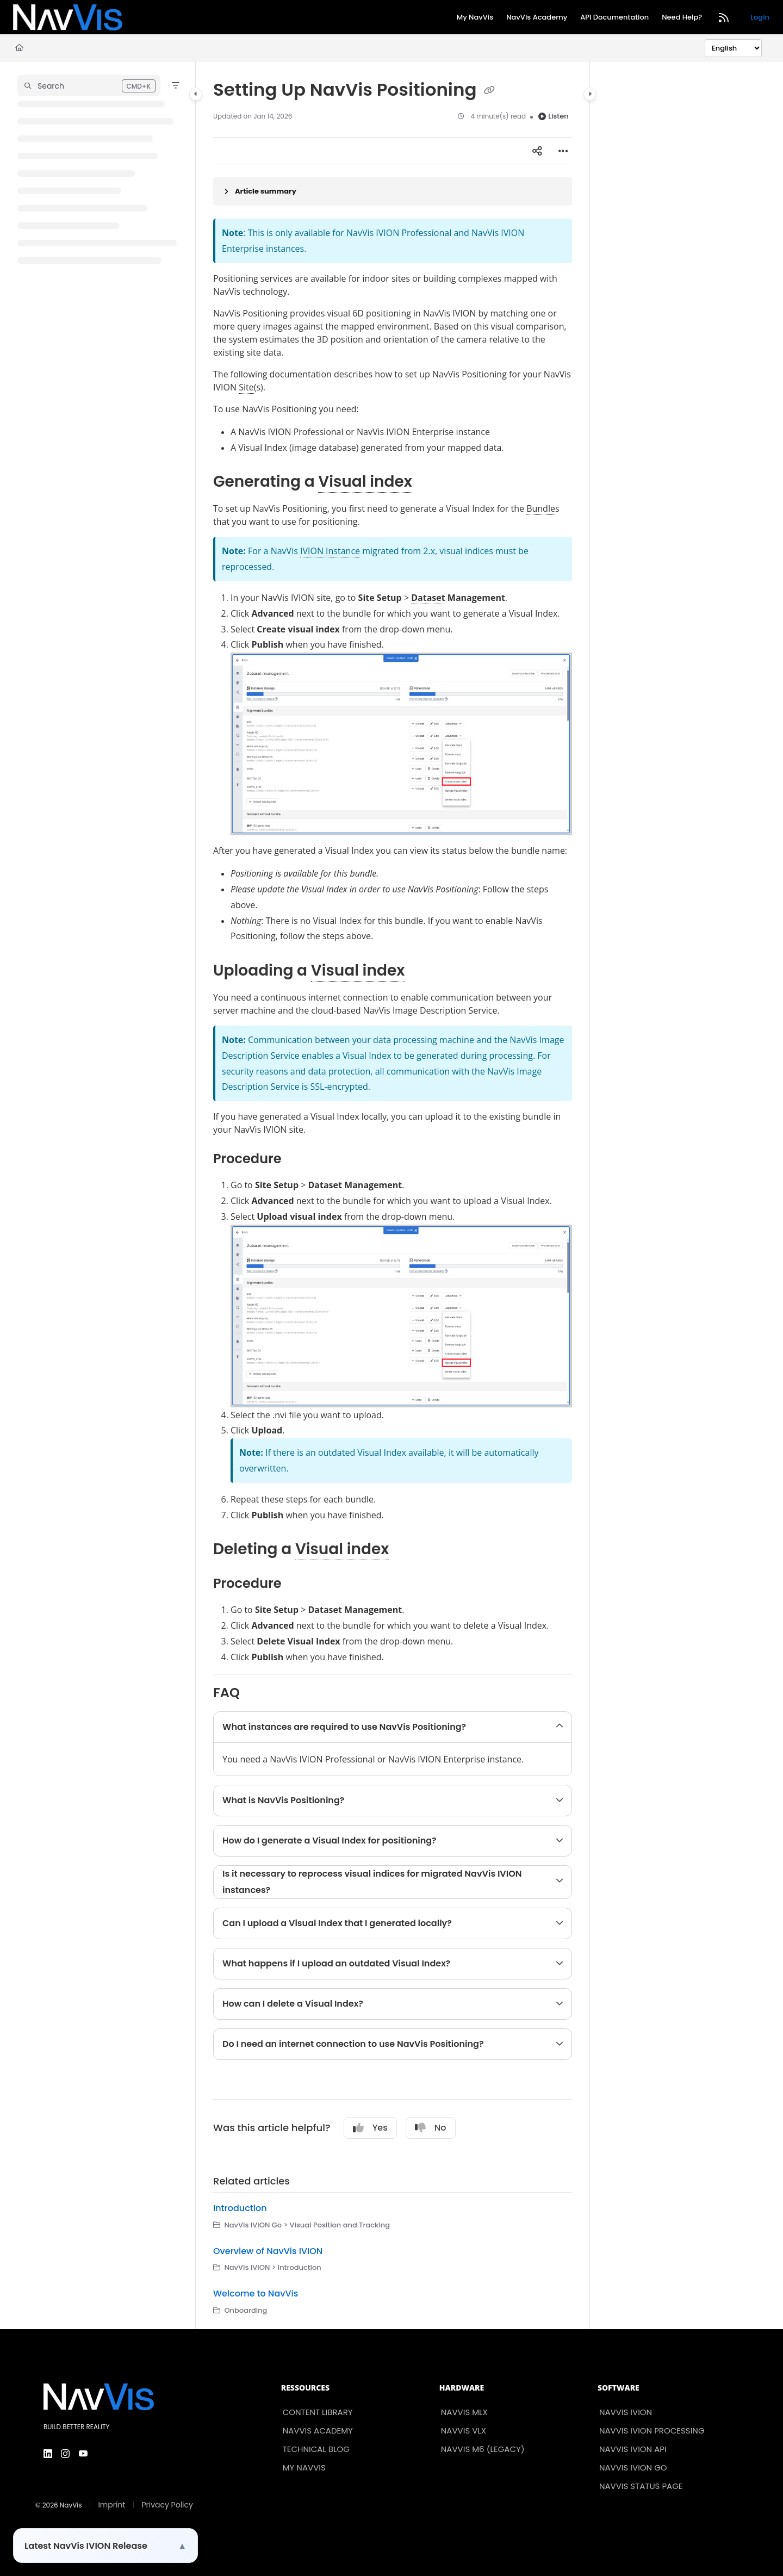 The height and width of the screenshot is (2576, 783). What do you see at coordinates (318, 2430) in the screenshot?
I see `NavVis Academy` at bounding box center [318, 2430].